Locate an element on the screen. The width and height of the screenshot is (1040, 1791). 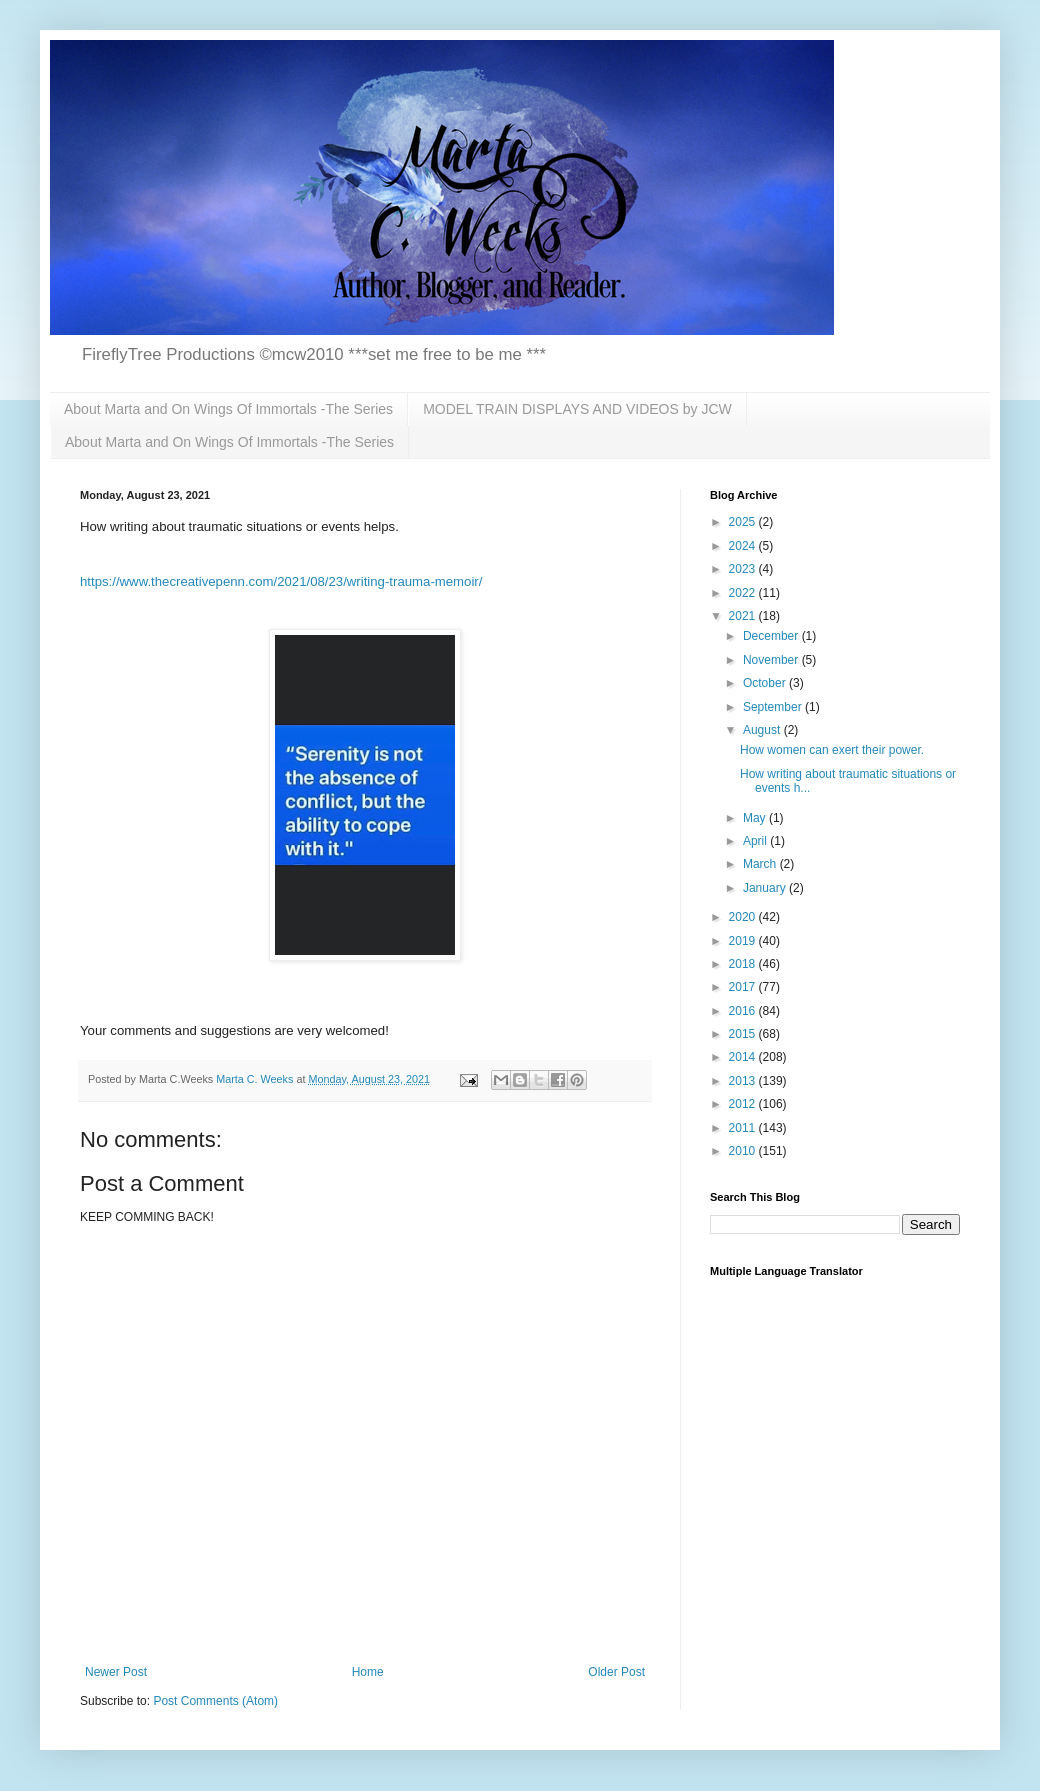
2022 is located at coordinates (744, 593).